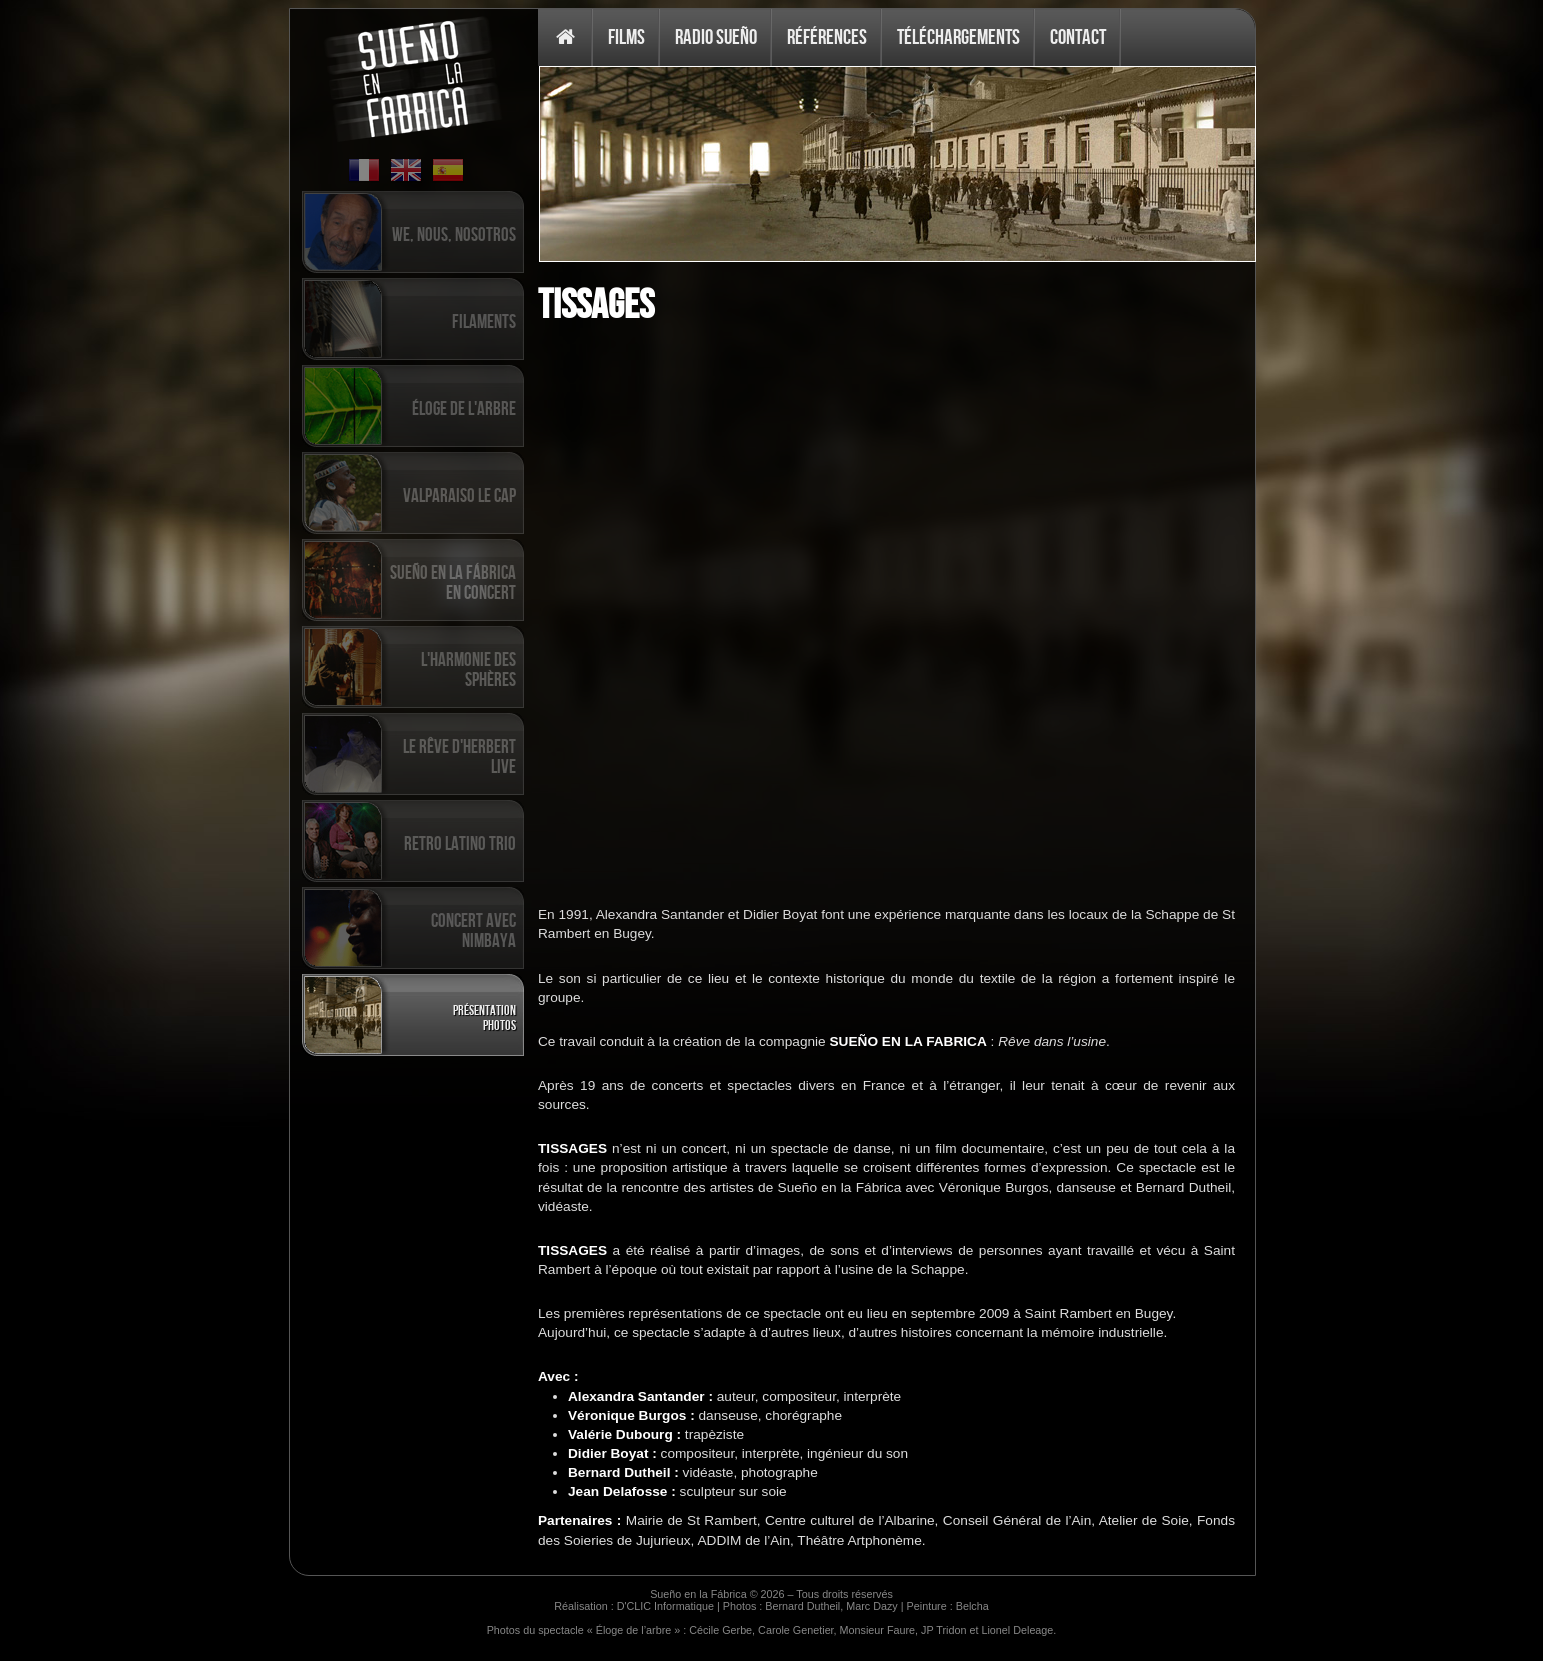 Image resolution: width=1543 pixels, height=1661 pixels. I want to click on Téléchargements, so click(958, 36).